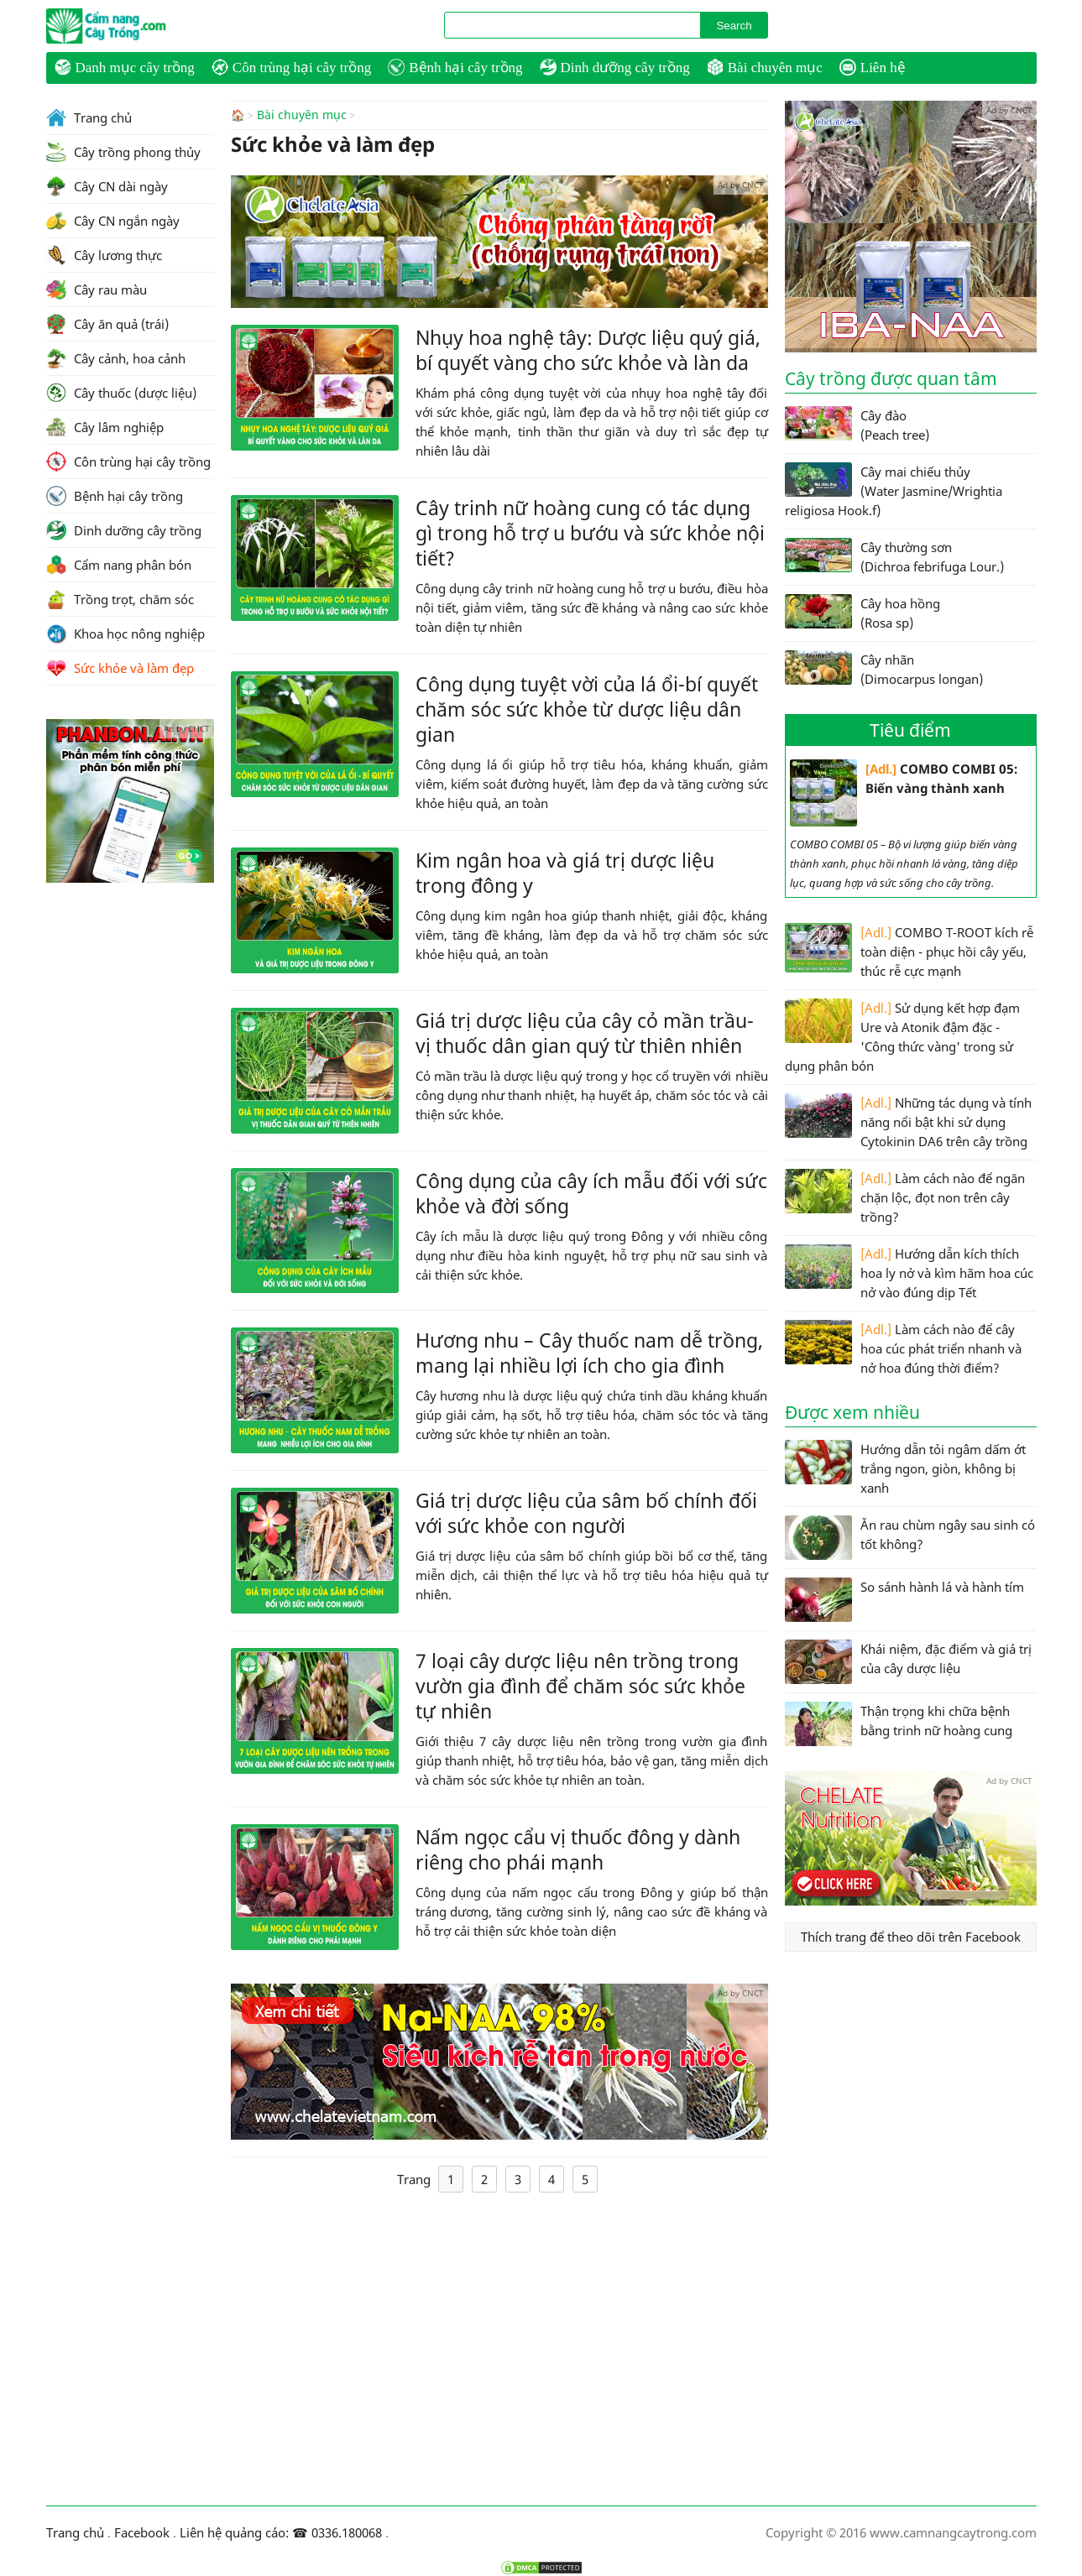 The width and height of the screenshot is (1082, 2576). What do you see at coordinates (857, 424) in the screenshot?
I see `Cây đào (Peach tree)` at bounding box center [857, 424].